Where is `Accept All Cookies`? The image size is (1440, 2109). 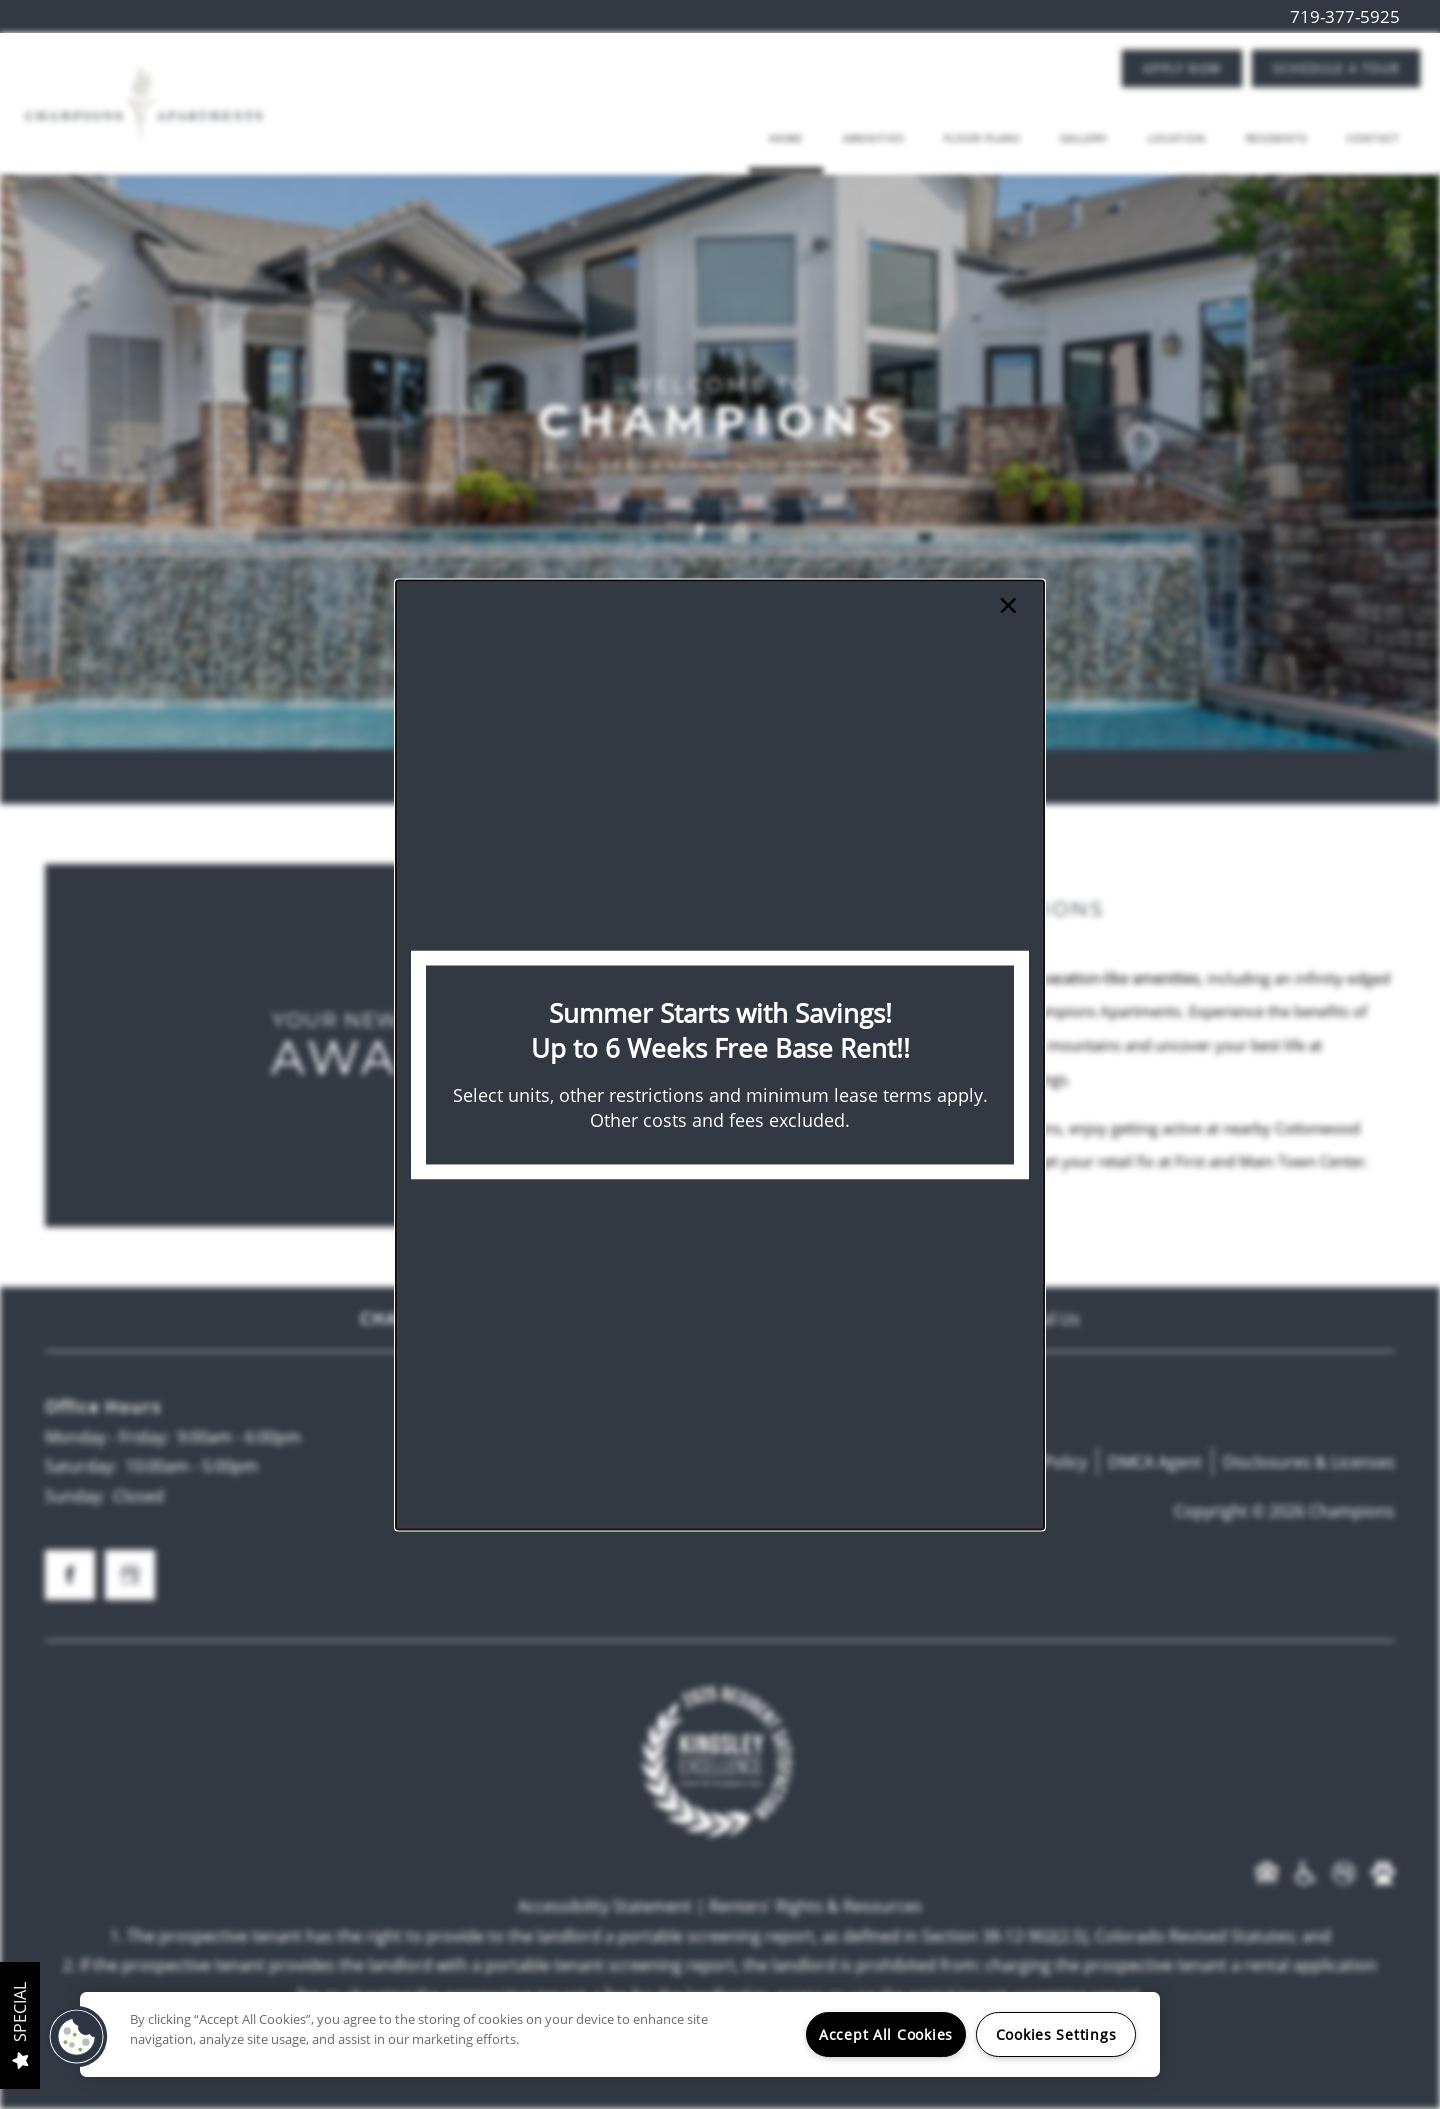 Accept All Cookies is located at coordinates (886, 2034).